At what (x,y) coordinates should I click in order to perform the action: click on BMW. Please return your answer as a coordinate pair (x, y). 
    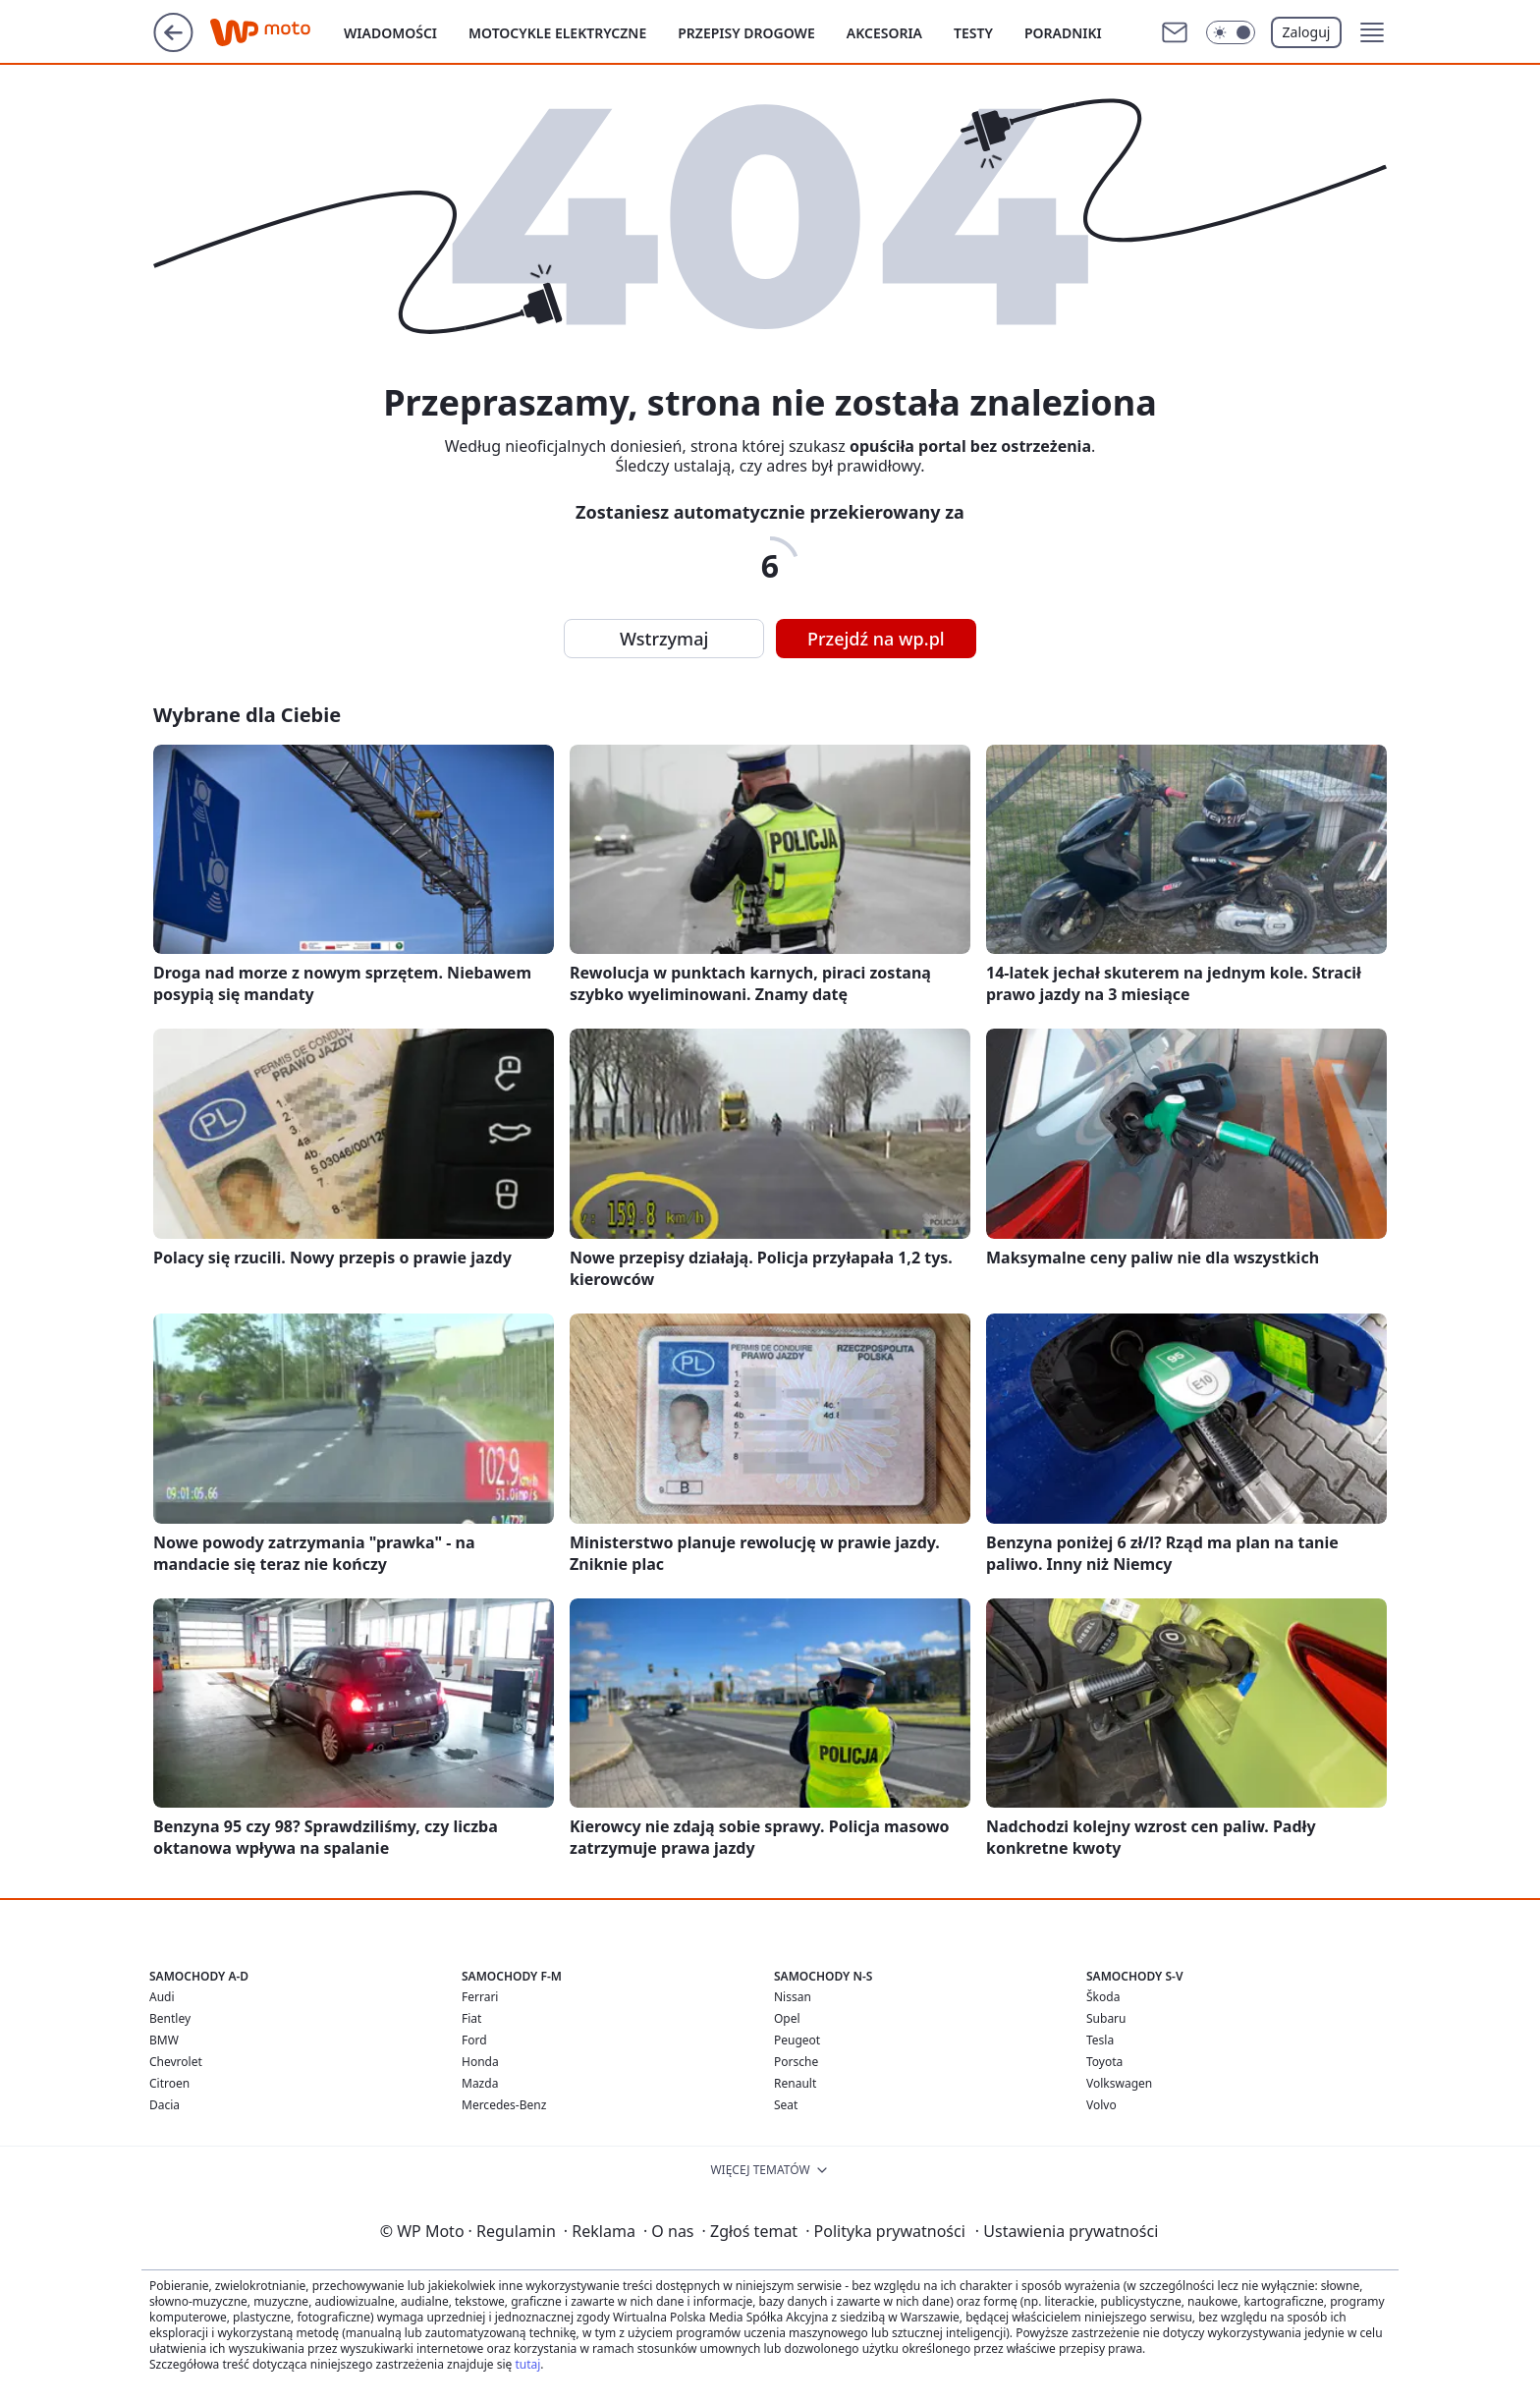
    Looking at the image, I should click on (164, 2040).